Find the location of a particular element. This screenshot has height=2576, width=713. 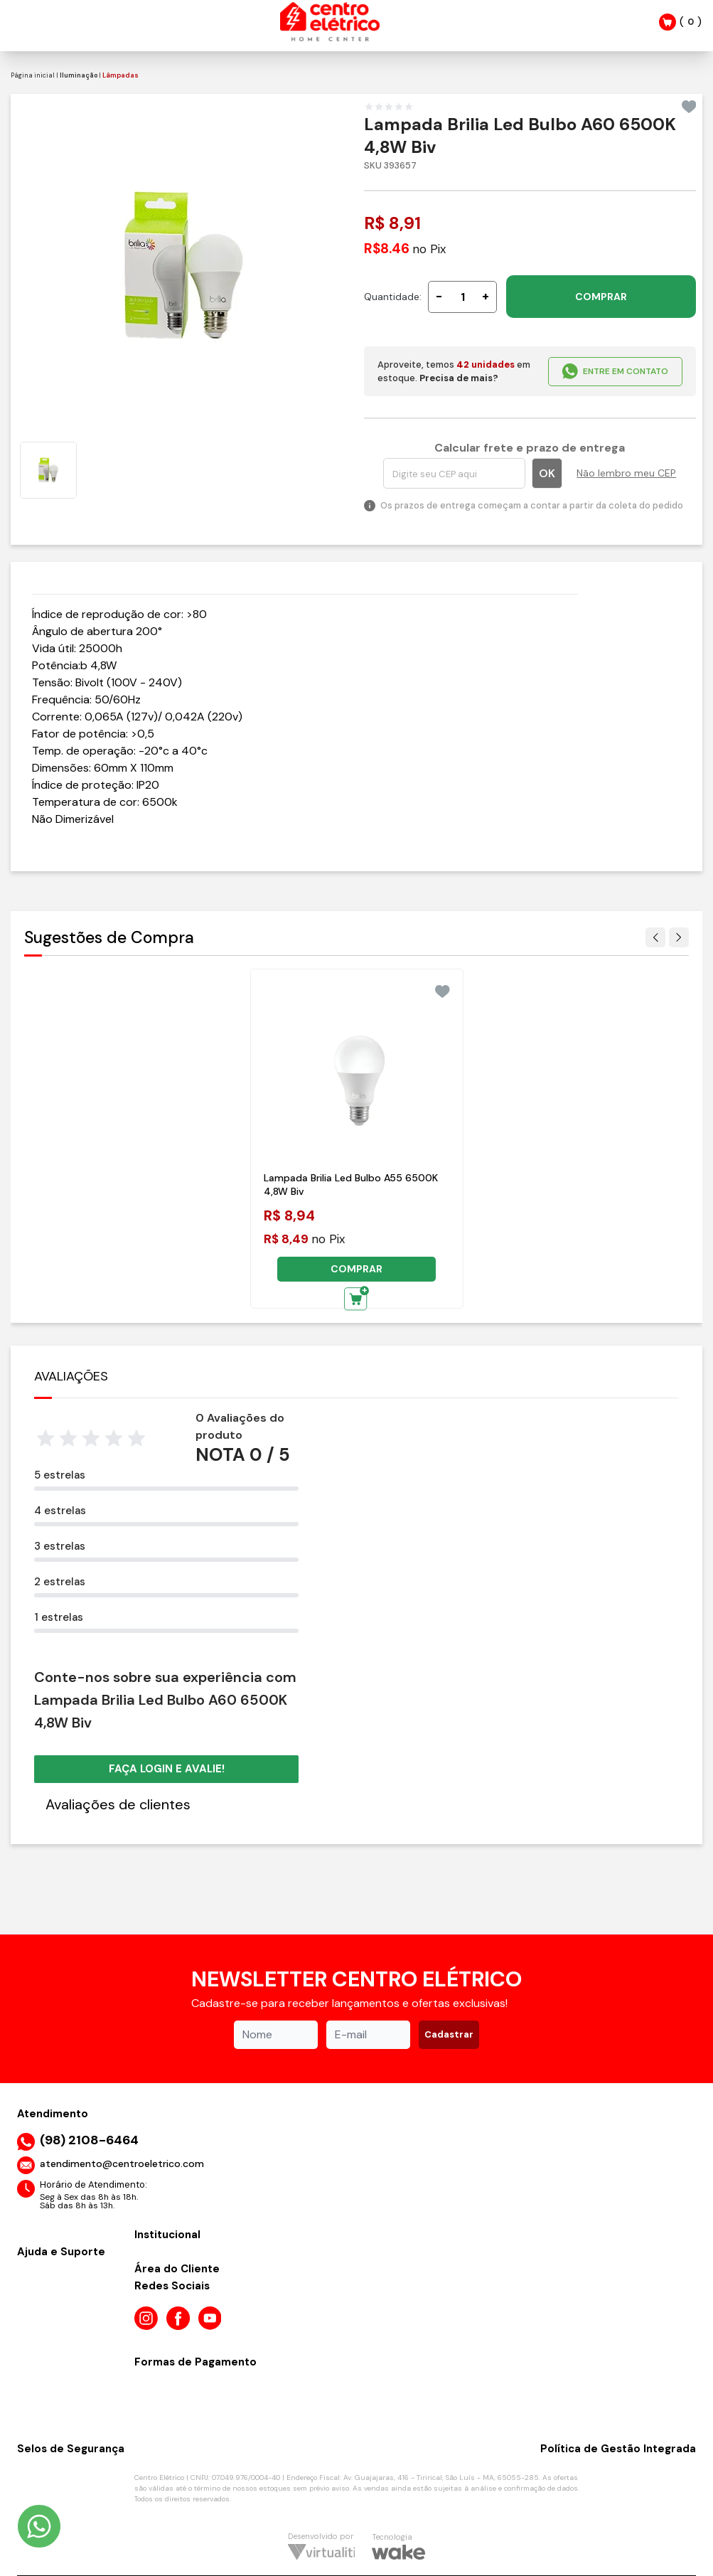

Iluminação is located at coordinates (78, 75).